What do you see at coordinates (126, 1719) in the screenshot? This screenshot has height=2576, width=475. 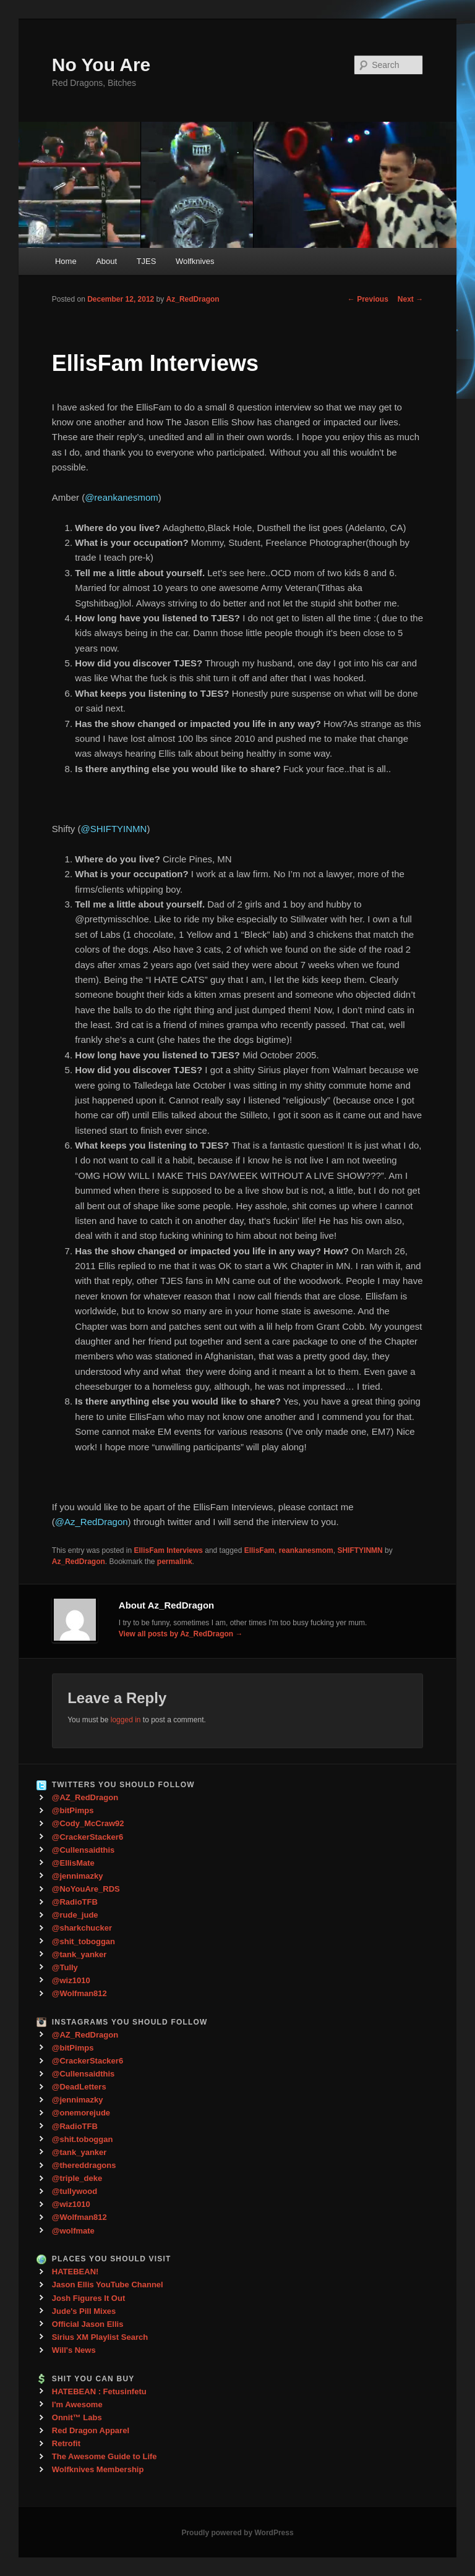 I see `logged in` at bounding box center [126, 1719].